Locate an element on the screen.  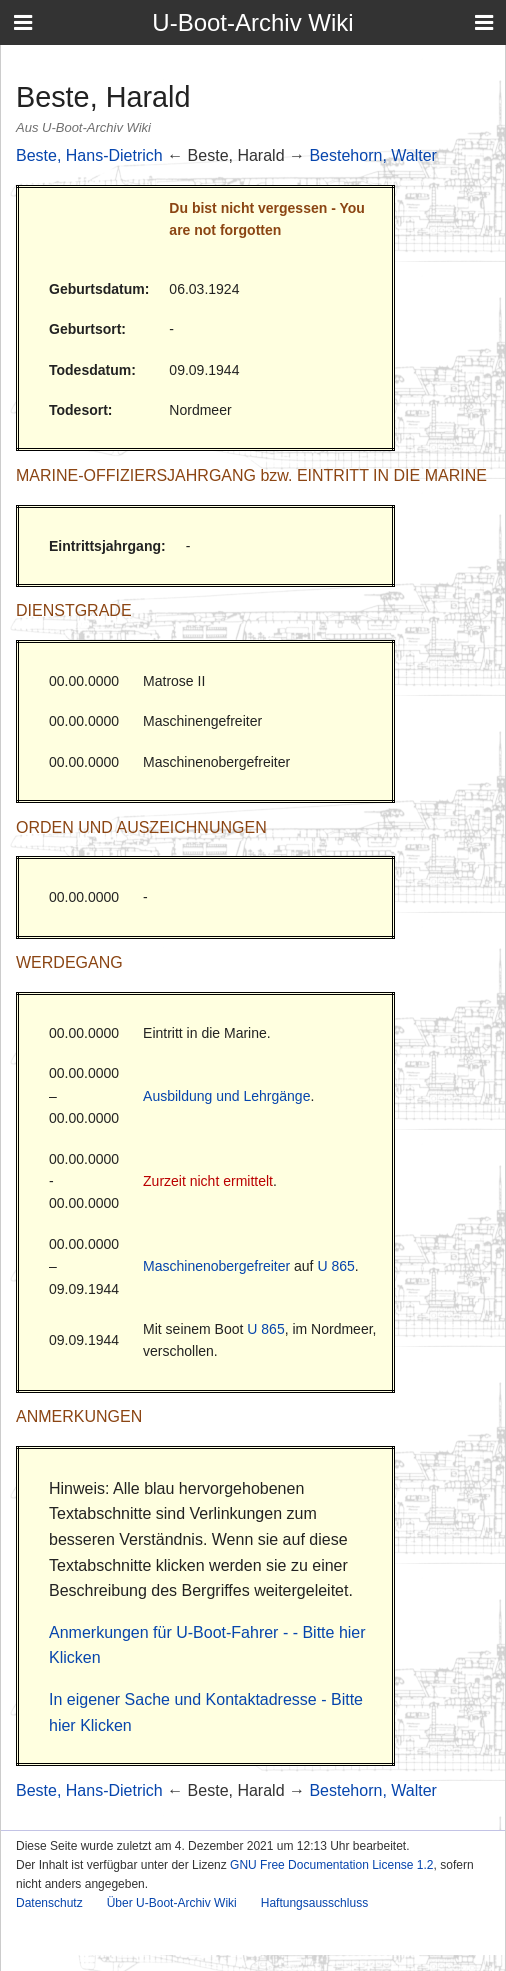
U 865 is located at coordinates (335, 1266).